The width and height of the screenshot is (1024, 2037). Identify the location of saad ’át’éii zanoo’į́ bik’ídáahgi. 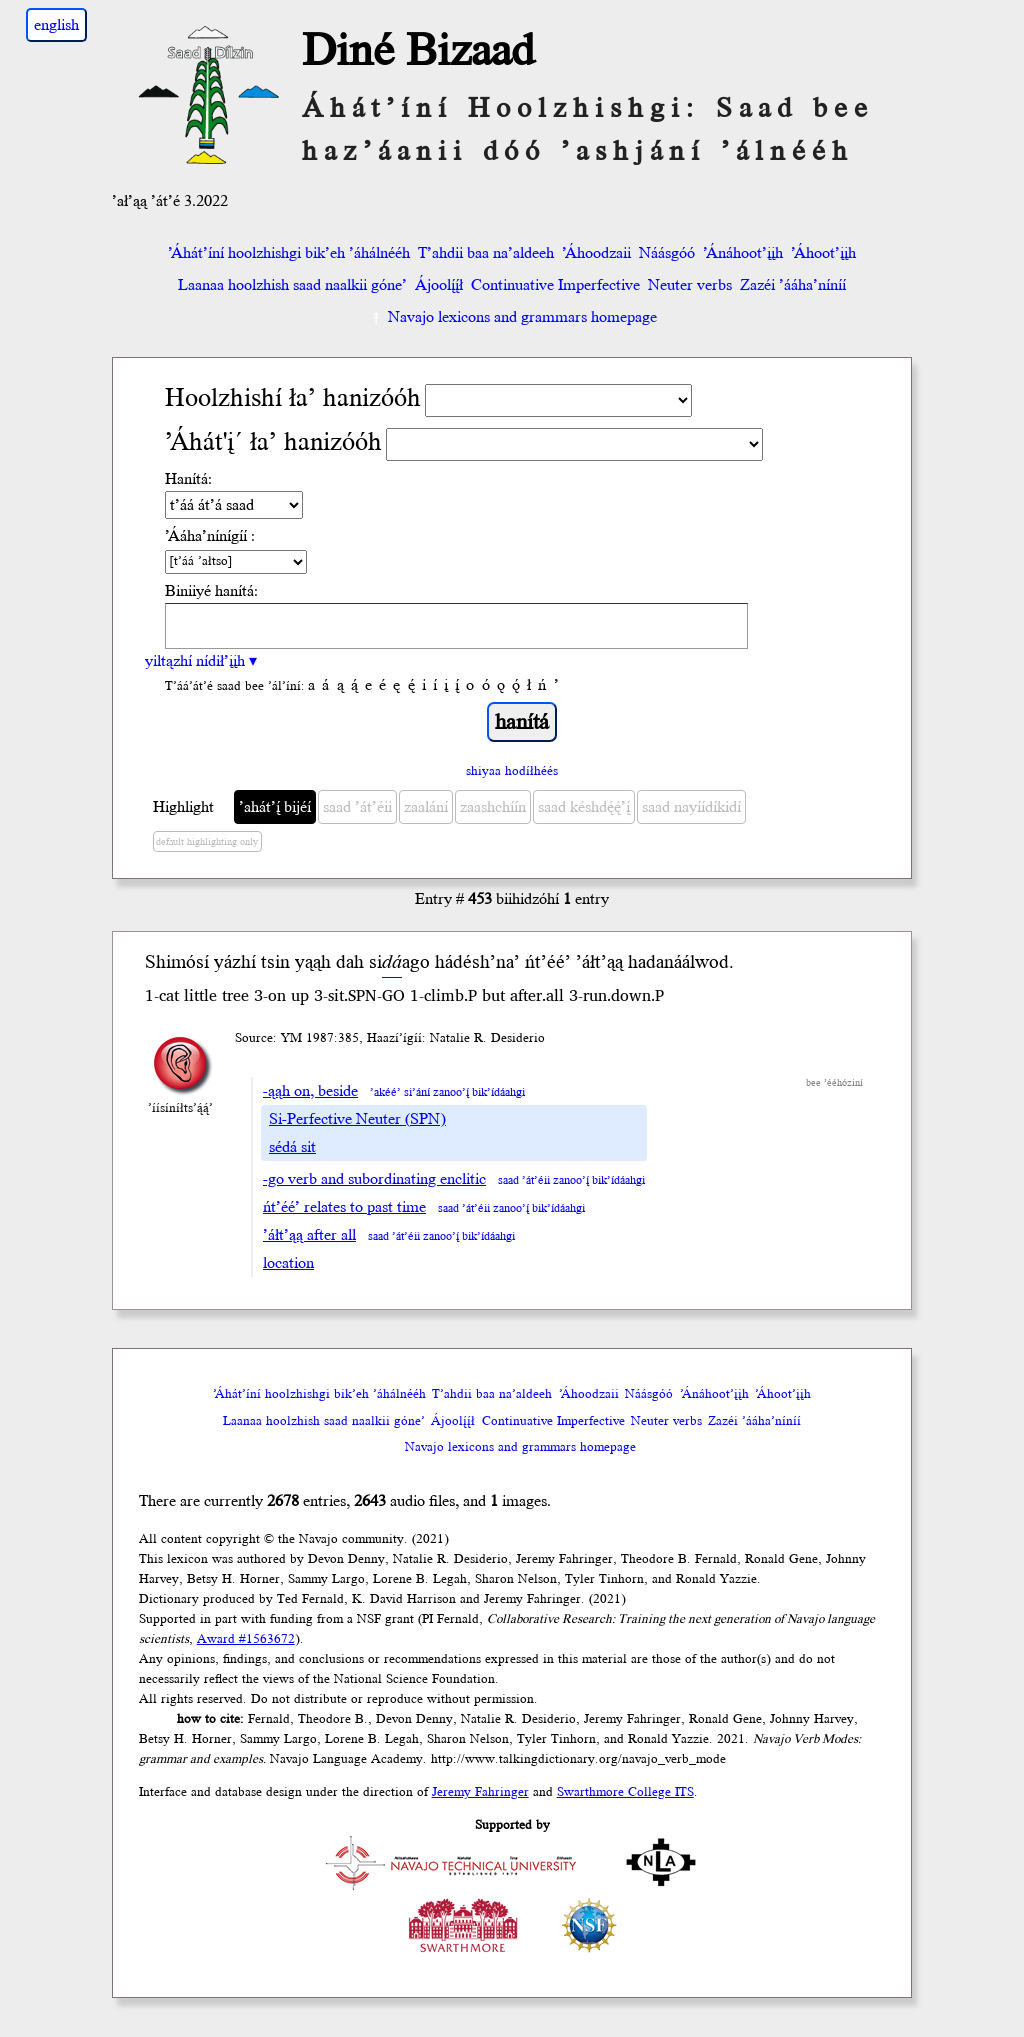
(571, 1180).